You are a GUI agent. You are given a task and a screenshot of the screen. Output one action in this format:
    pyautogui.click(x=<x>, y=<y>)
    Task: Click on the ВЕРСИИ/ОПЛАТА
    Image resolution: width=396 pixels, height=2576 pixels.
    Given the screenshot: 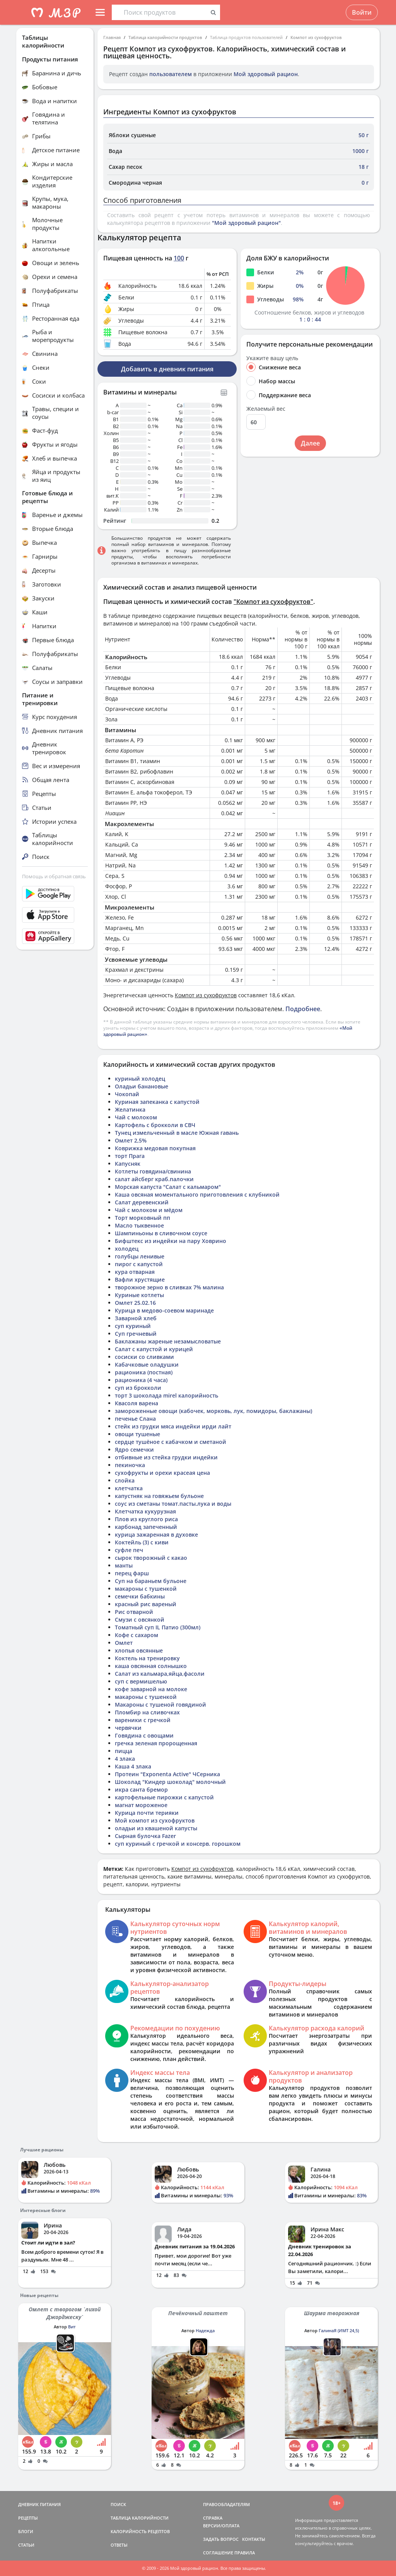 What is the action you would take?
    pyautogui.click(x=221, y=2525)
    